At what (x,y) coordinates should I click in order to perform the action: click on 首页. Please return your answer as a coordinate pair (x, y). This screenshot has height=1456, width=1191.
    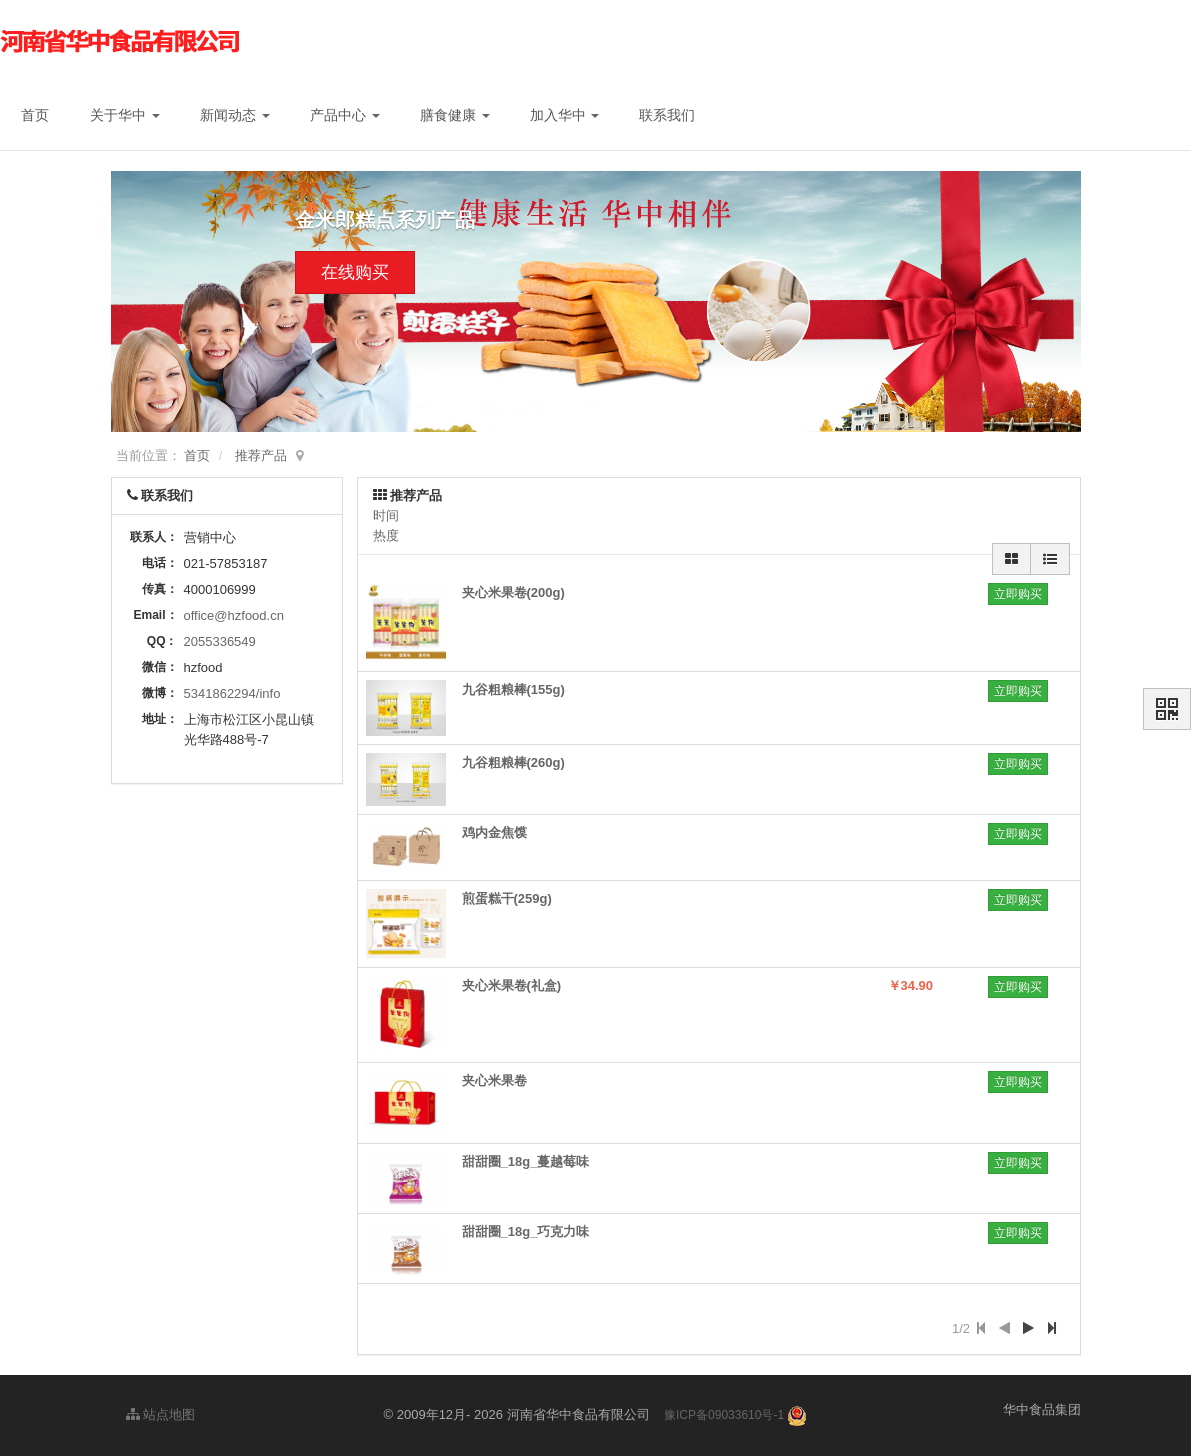
    Looking at the image, I should click on (35, 115).